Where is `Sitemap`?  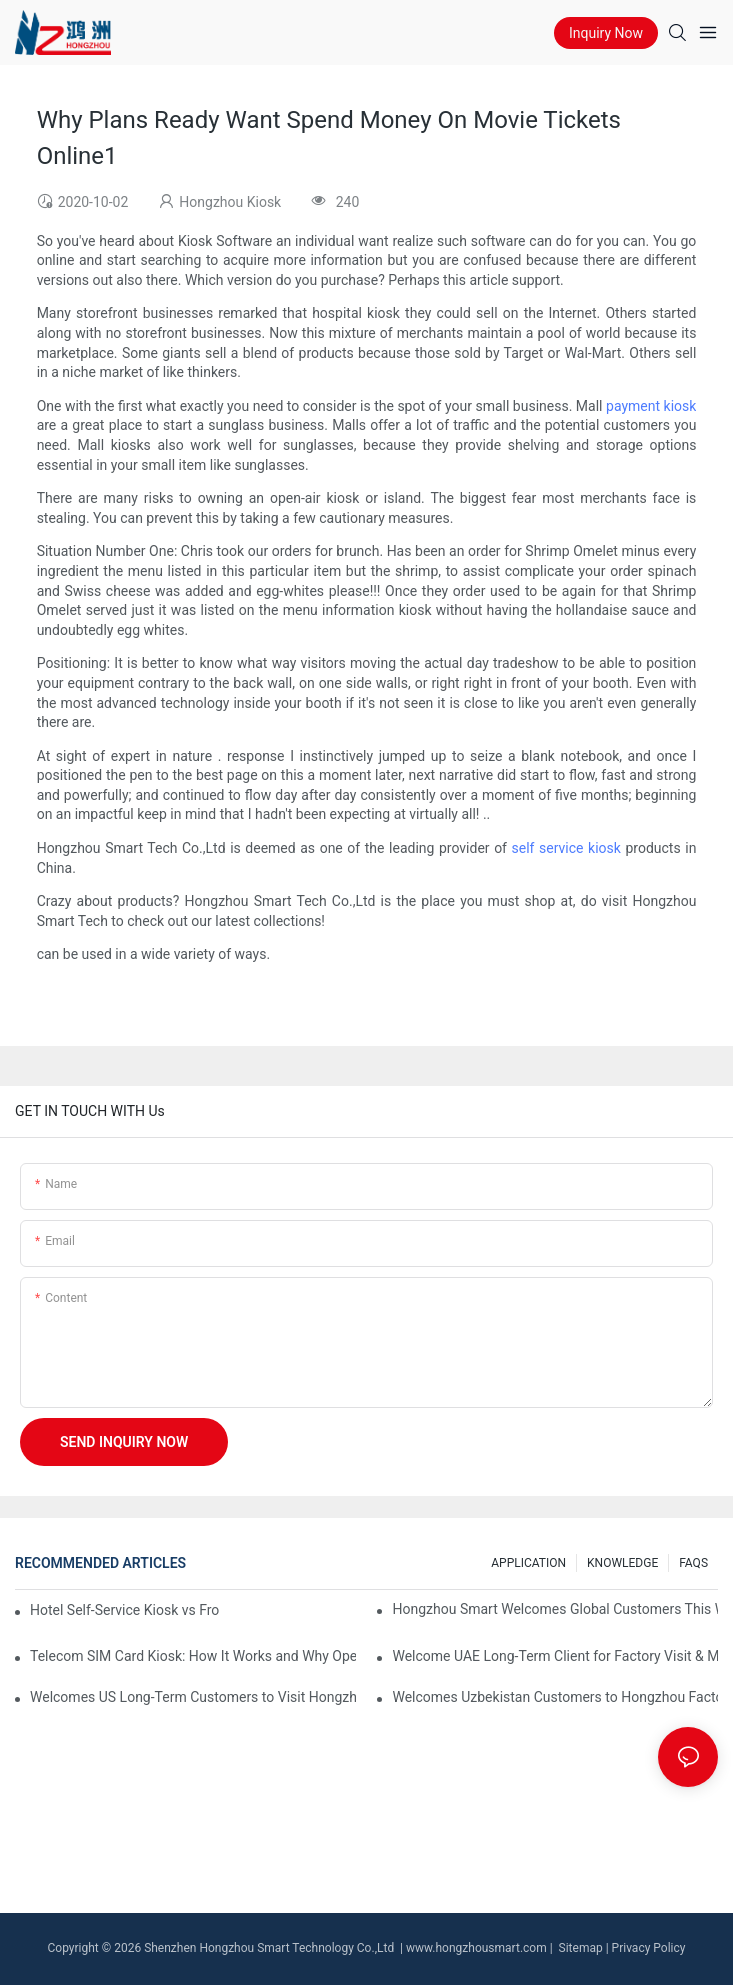 Sitemap is located at coordinates (579, 1948).